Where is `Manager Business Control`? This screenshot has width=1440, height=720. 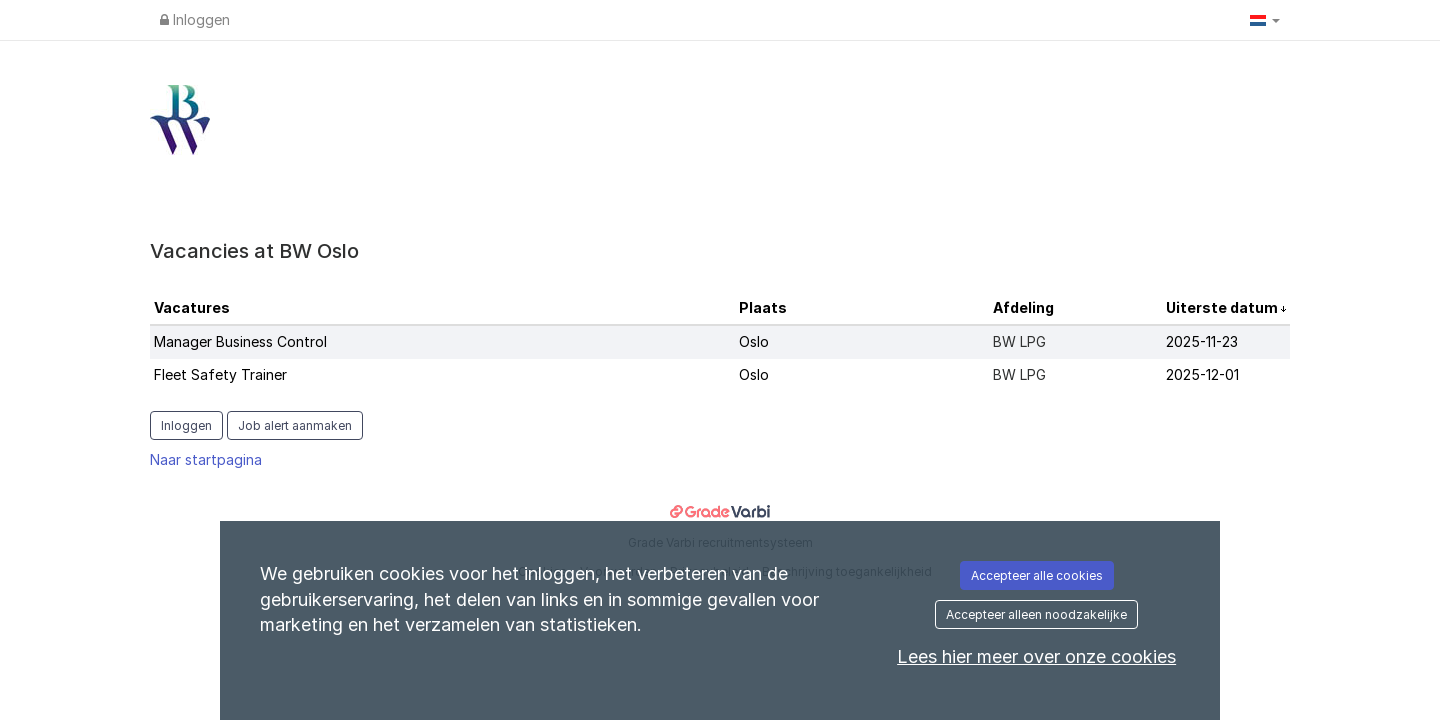 Manager Business Control is located at coordinates (240, 341).